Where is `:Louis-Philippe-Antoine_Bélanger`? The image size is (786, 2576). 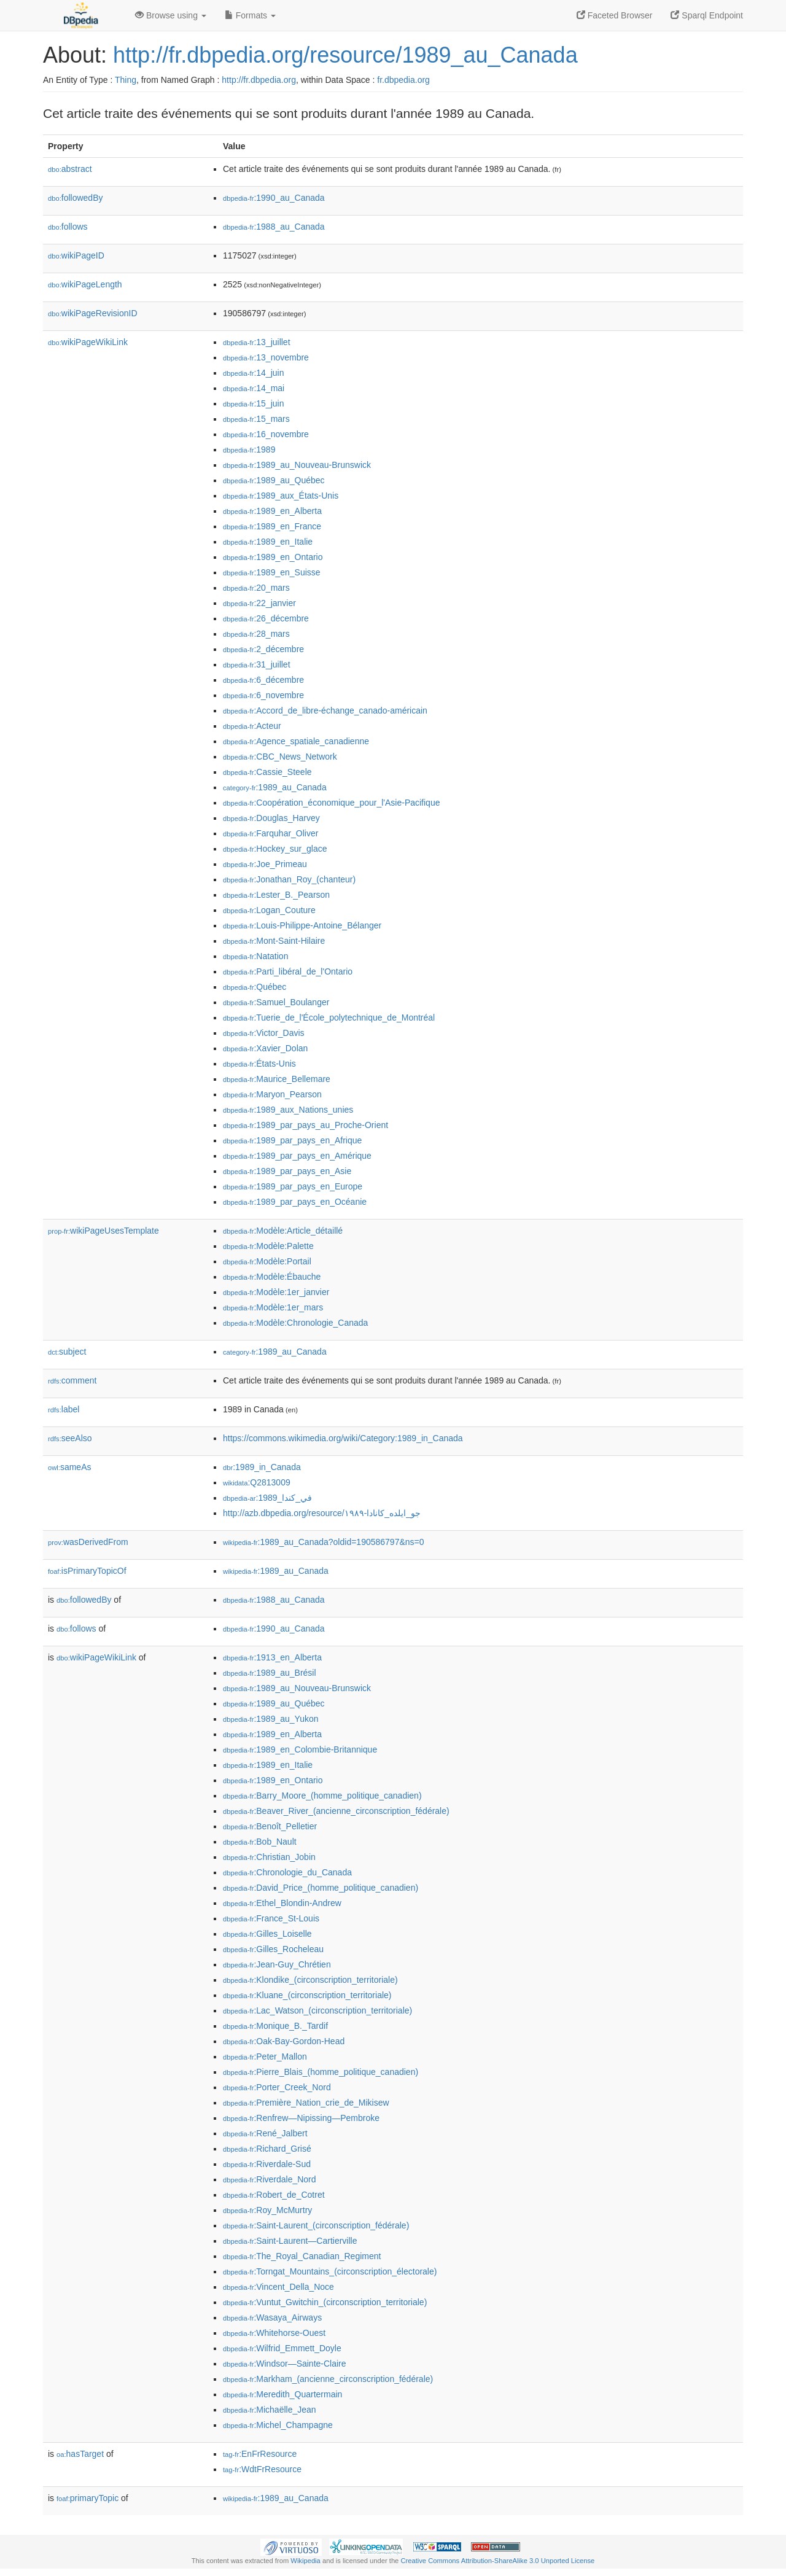 :Louis-Philippe-Antoine_Bélanger is located at coordinates (302, 925).